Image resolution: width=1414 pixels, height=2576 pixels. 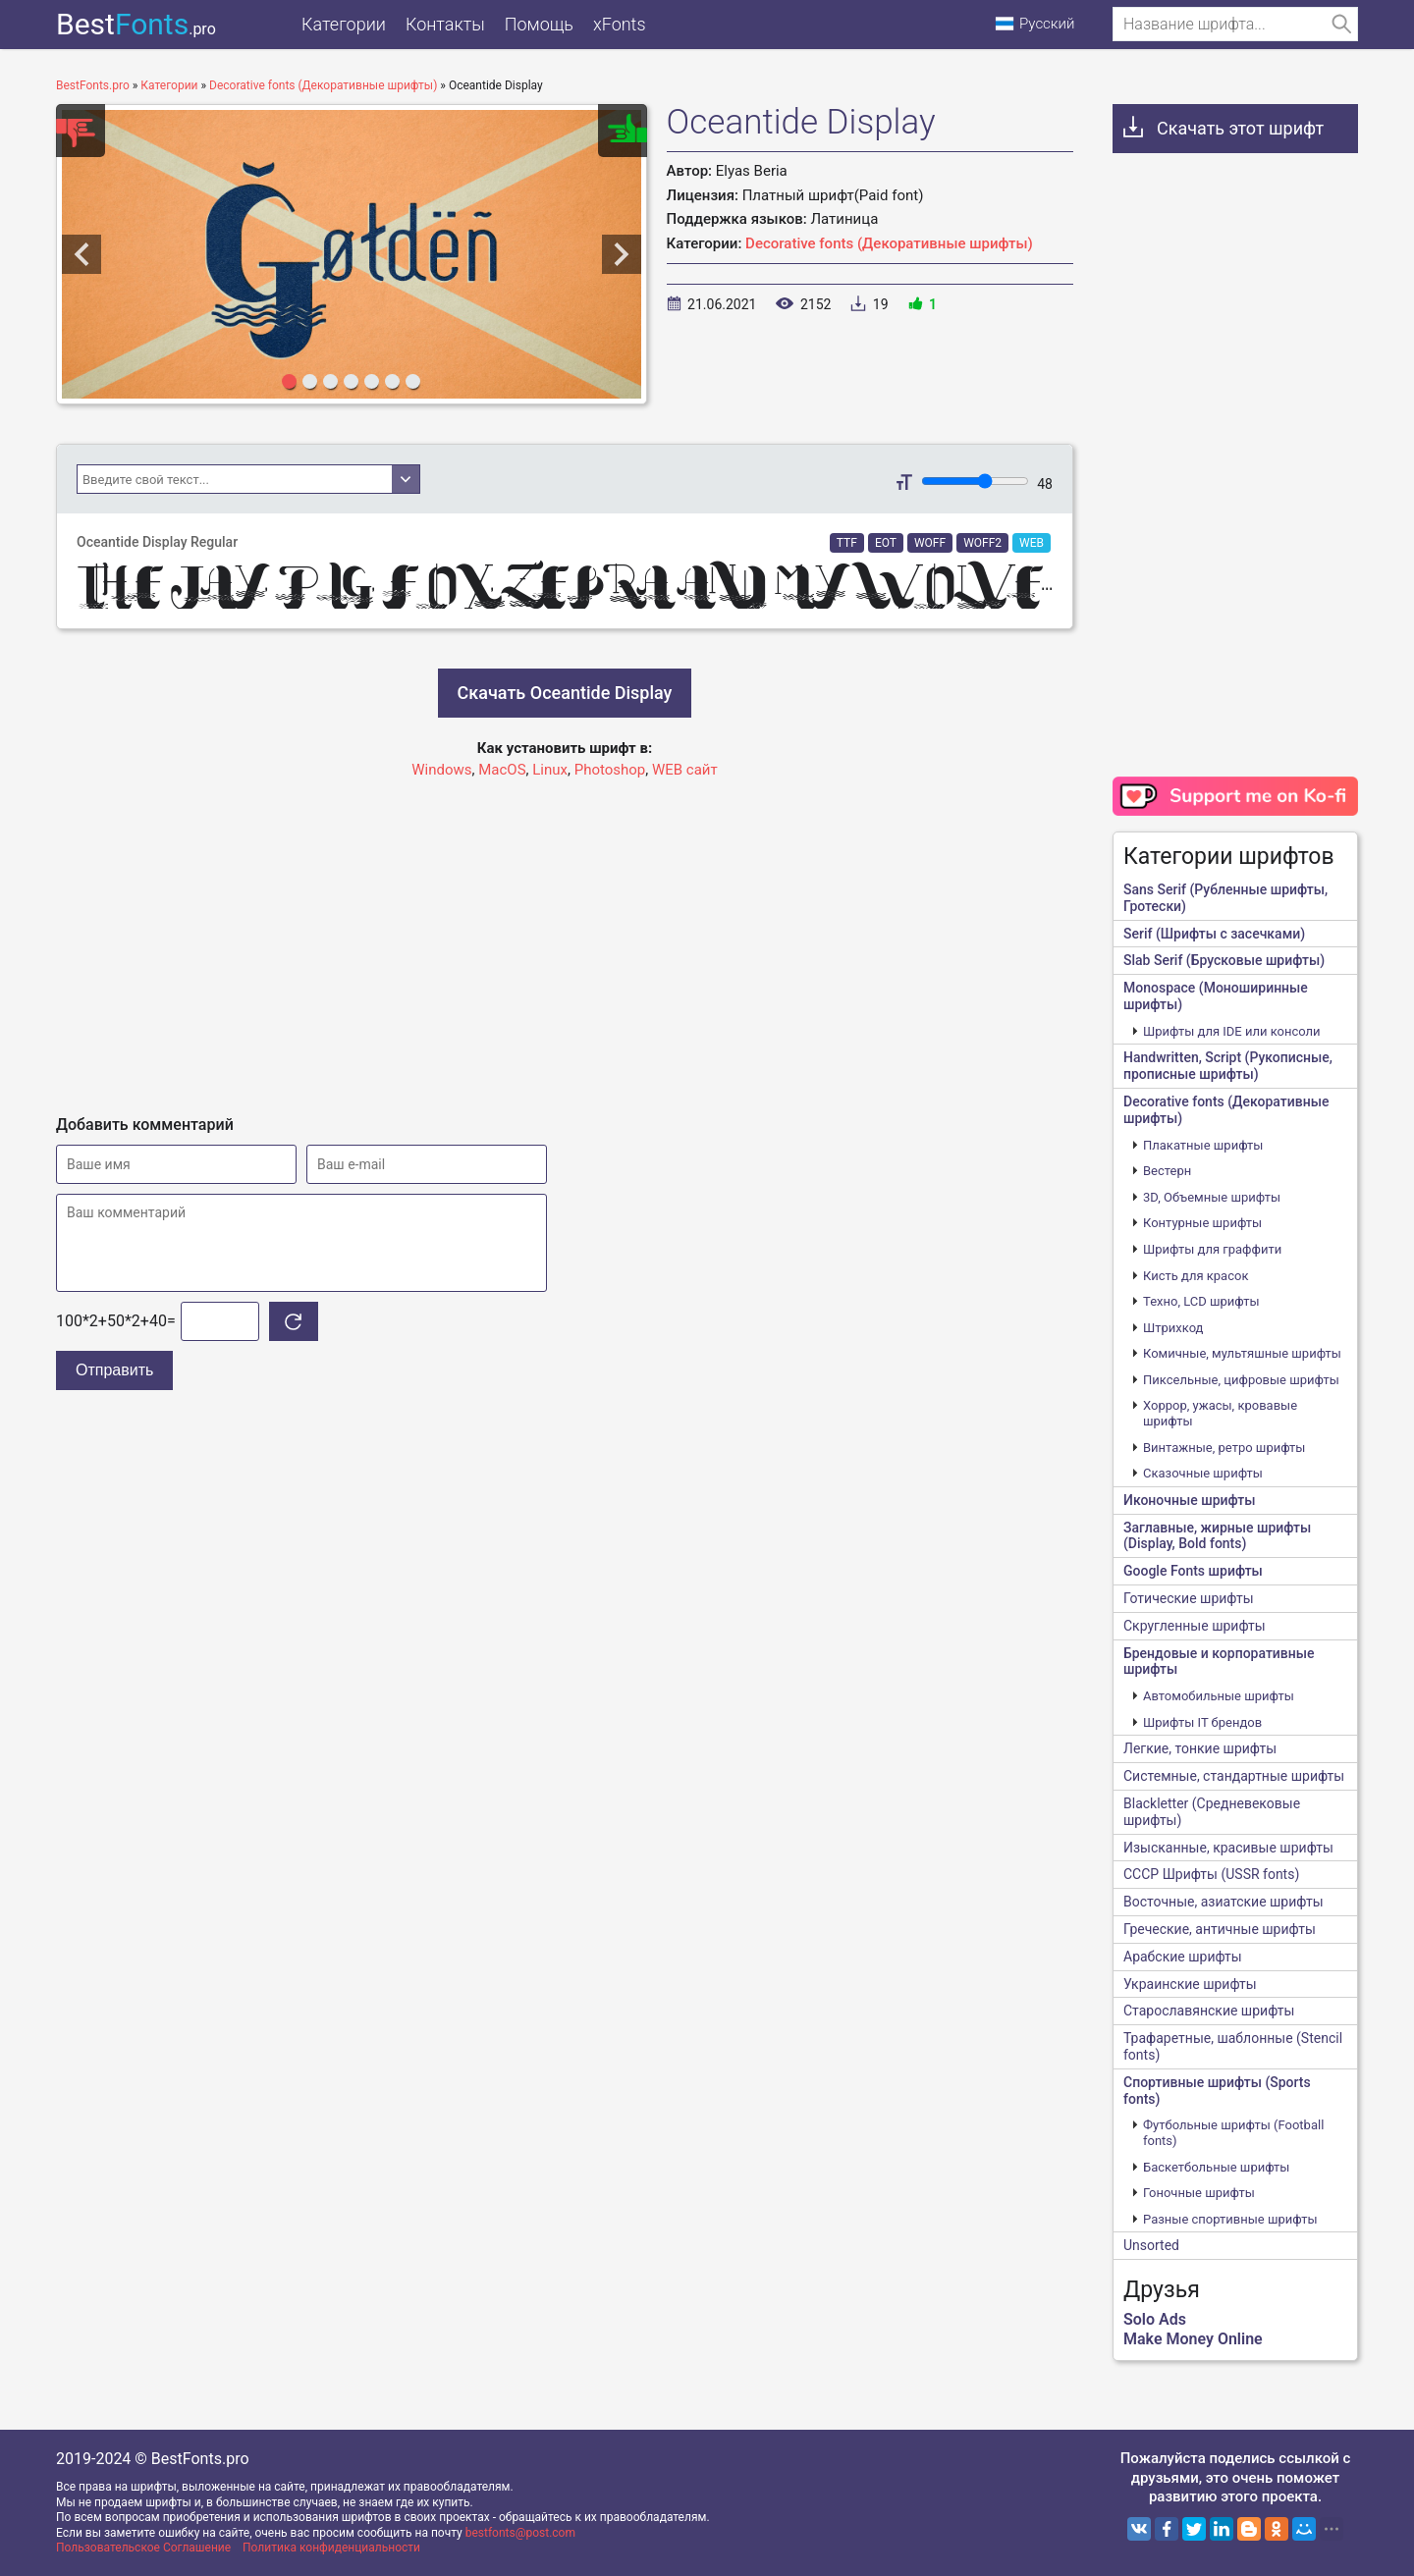 What do you see at coordinates (847, 543) in the screenshot?
I see `TTF` at bounding box center [847, 543].